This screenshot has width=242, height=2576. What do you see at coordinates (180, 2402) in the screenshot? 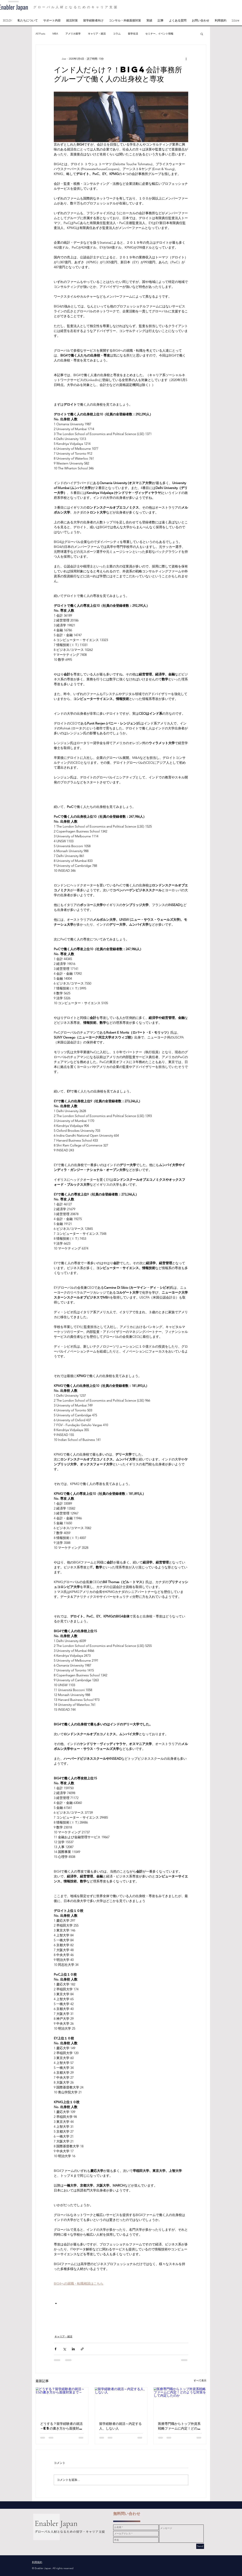
I see `[医療専門職からトップ外資系戦略ファームに内定！どのような対策をして内定したのか]` at bounding box center [180, 2402].